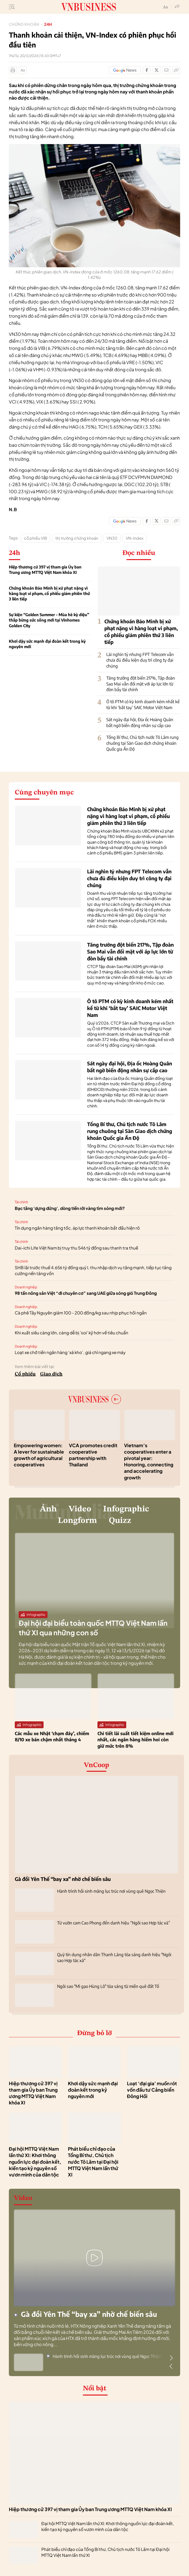 The image size is (189, 2576). Describe the element at coordinates (77, 1228) in the screenshot. I see `Tín dụng ngân hàng tăng tốc, áp lực thanh khoản bắt đầu hiện rõ` at that location.